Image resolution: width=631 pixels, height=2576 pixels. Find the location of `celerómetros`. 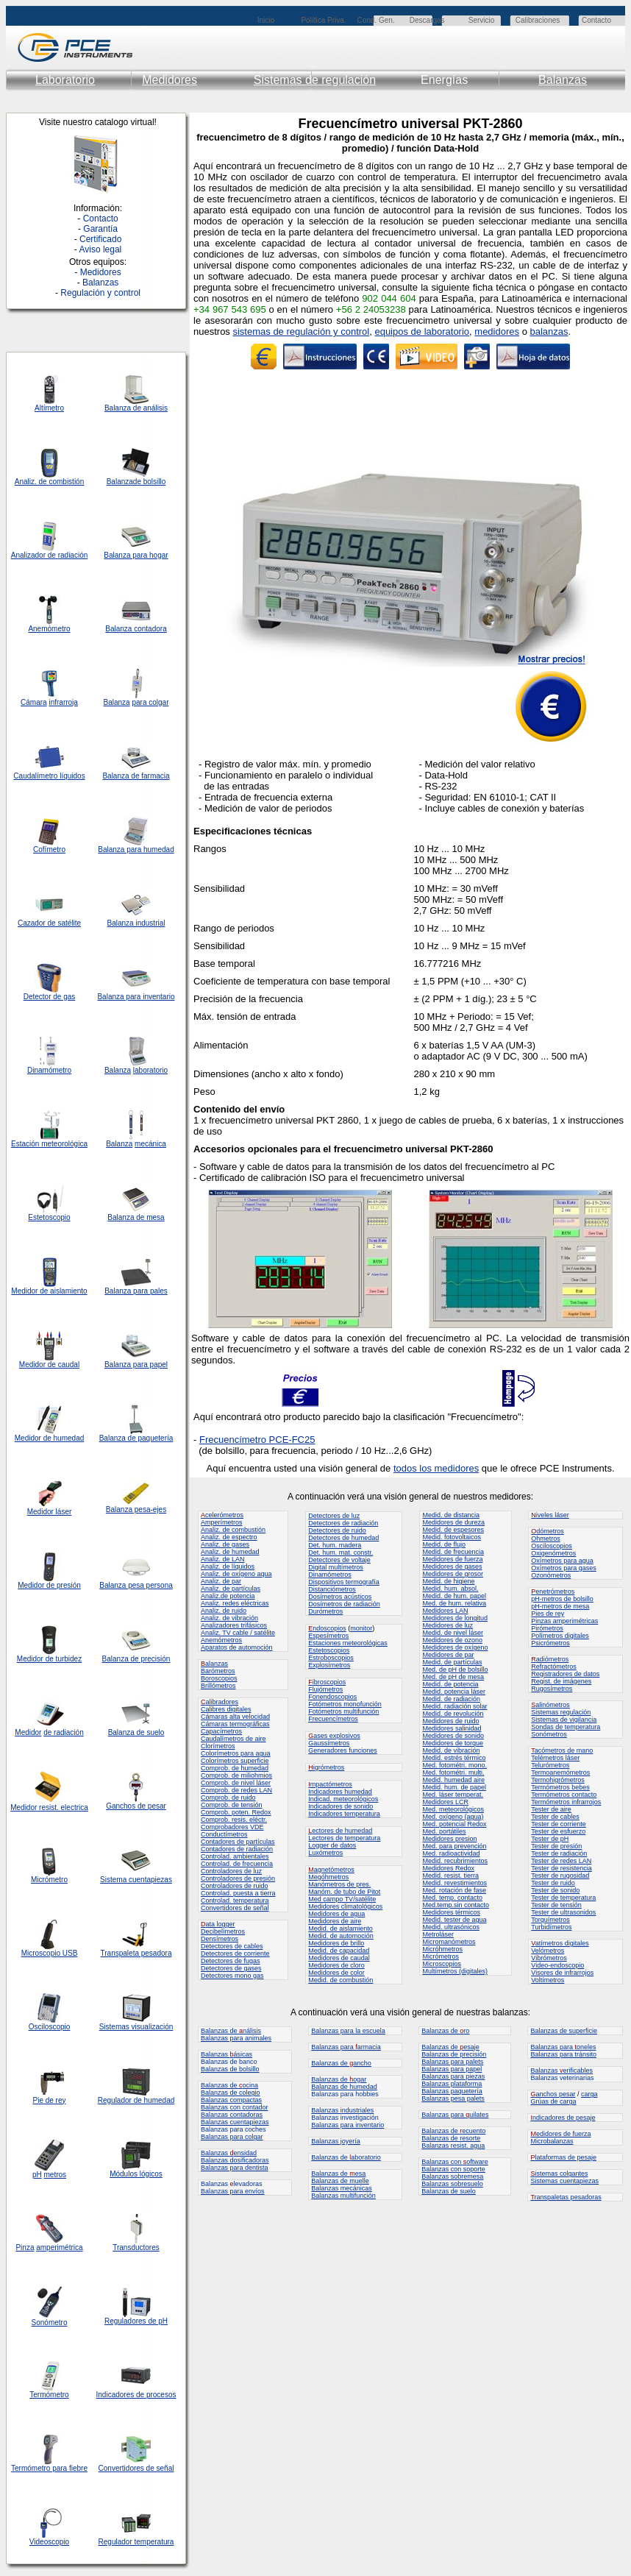

celerómetros is located at coordinates (222, 1515).